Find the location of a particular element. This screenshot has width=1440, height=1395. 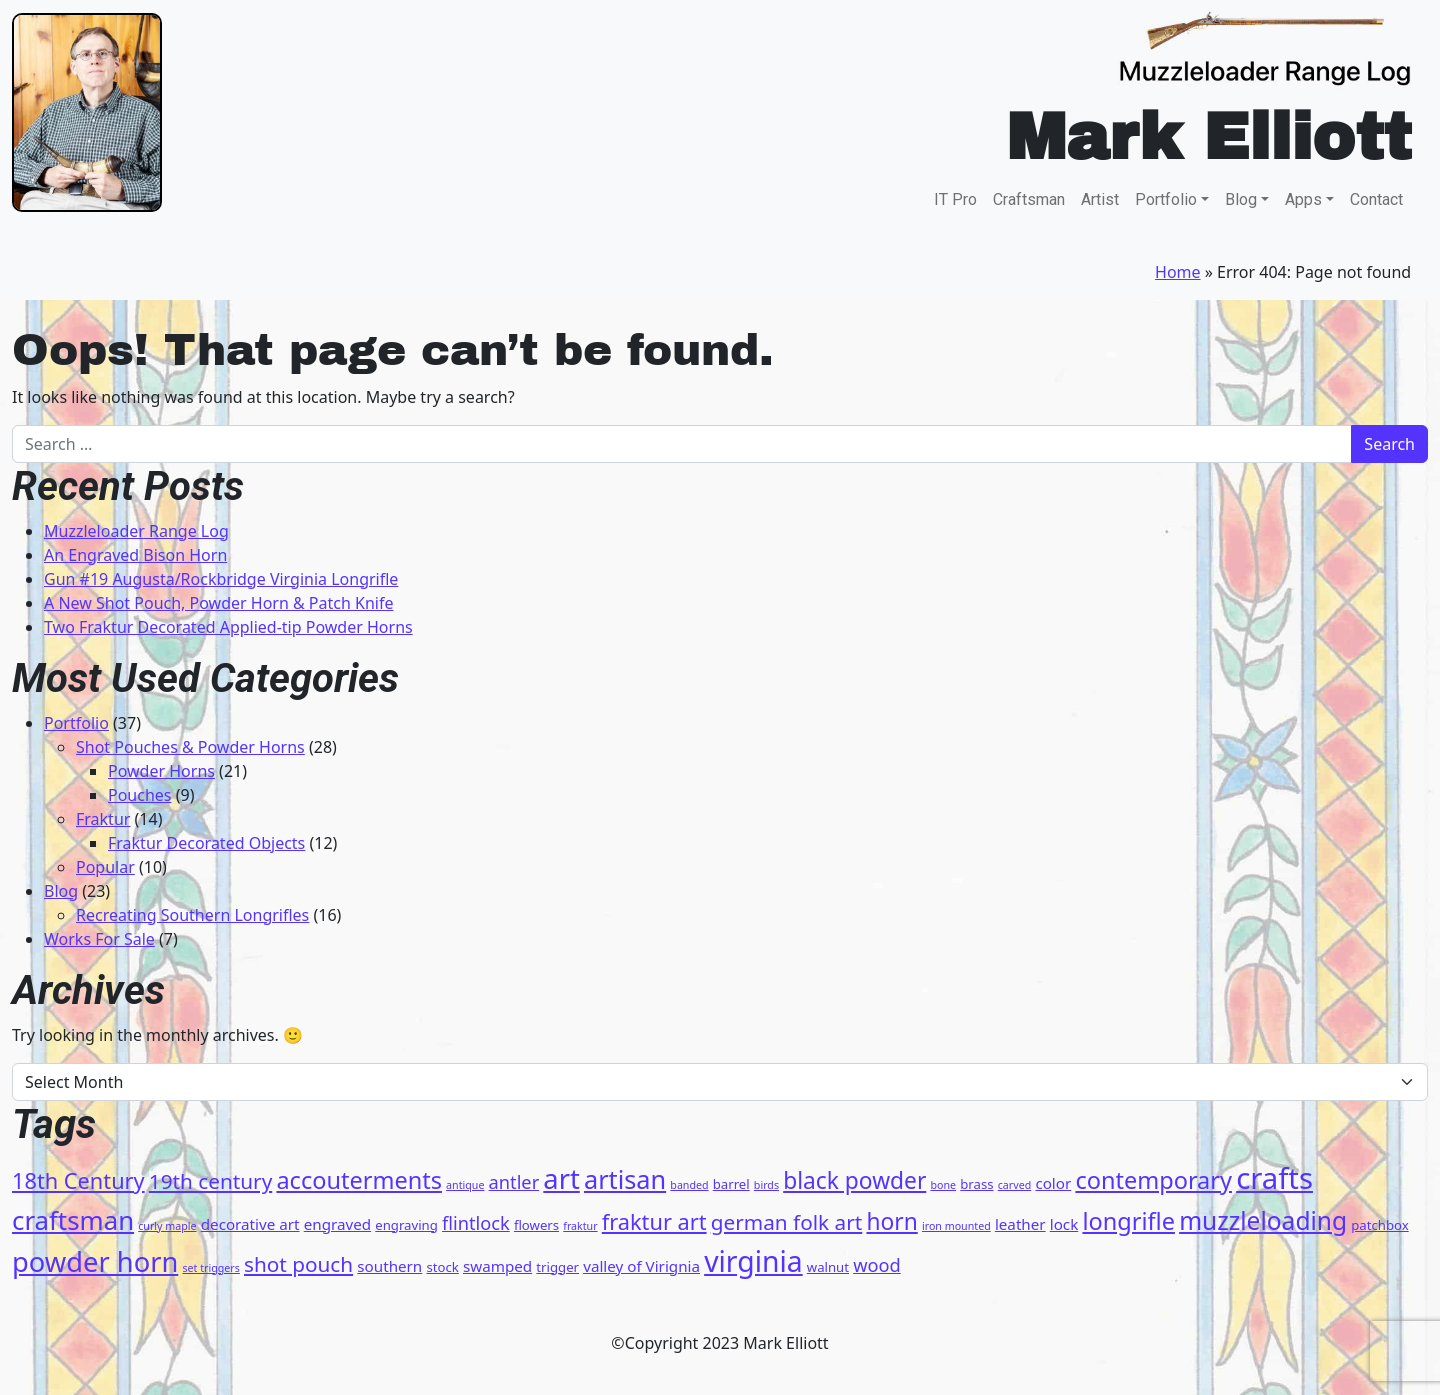

19th century [19th century (9 items)] is located at coordinates (210, 1181).